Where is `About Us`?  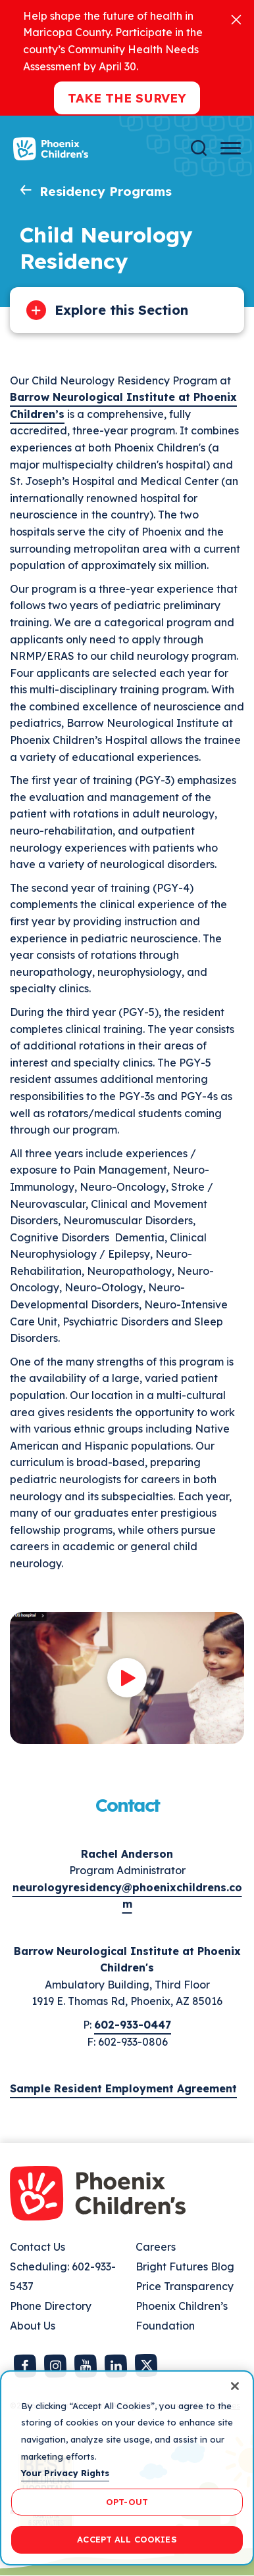
About Us is located at coordinates (32, 2325).